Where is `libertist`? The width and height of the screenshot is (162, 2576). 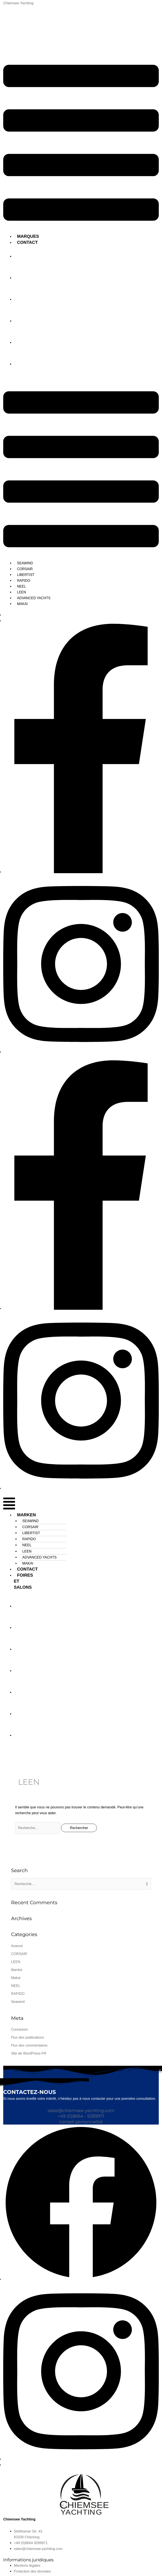 libertist is located at coordinates (25, 575).